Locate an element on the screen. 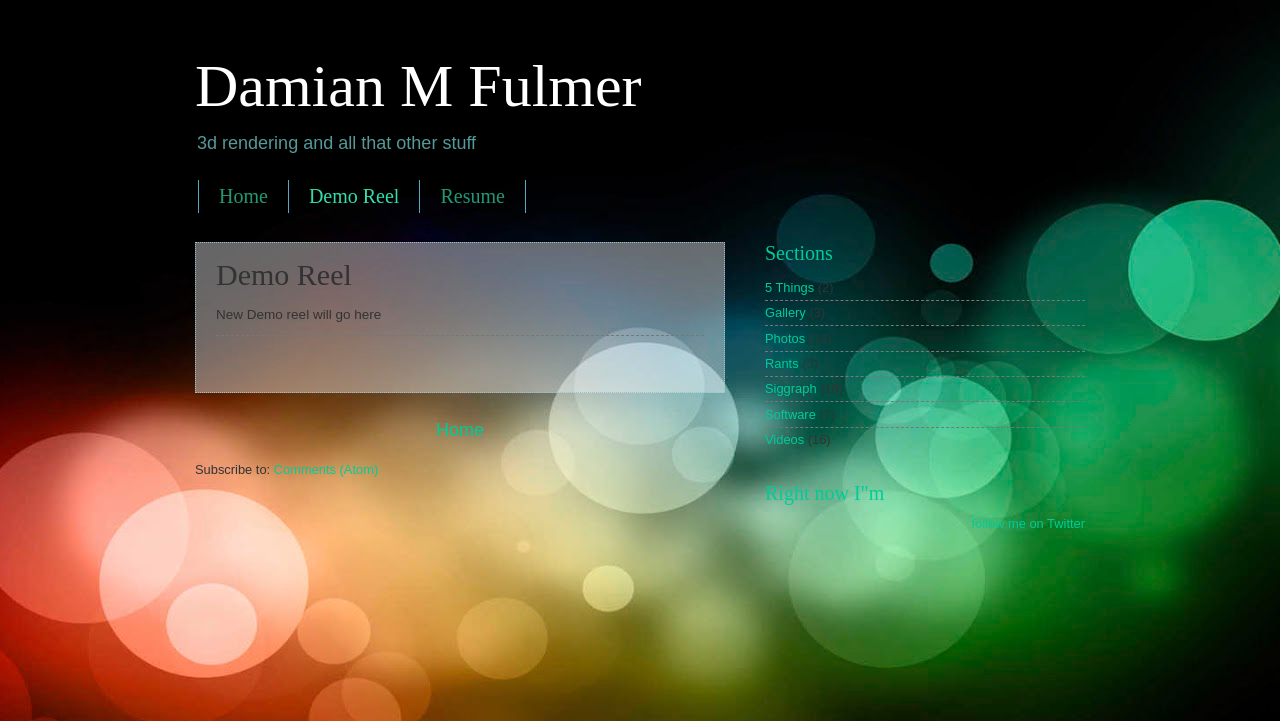  Resume is located at coordinates (472, 196).